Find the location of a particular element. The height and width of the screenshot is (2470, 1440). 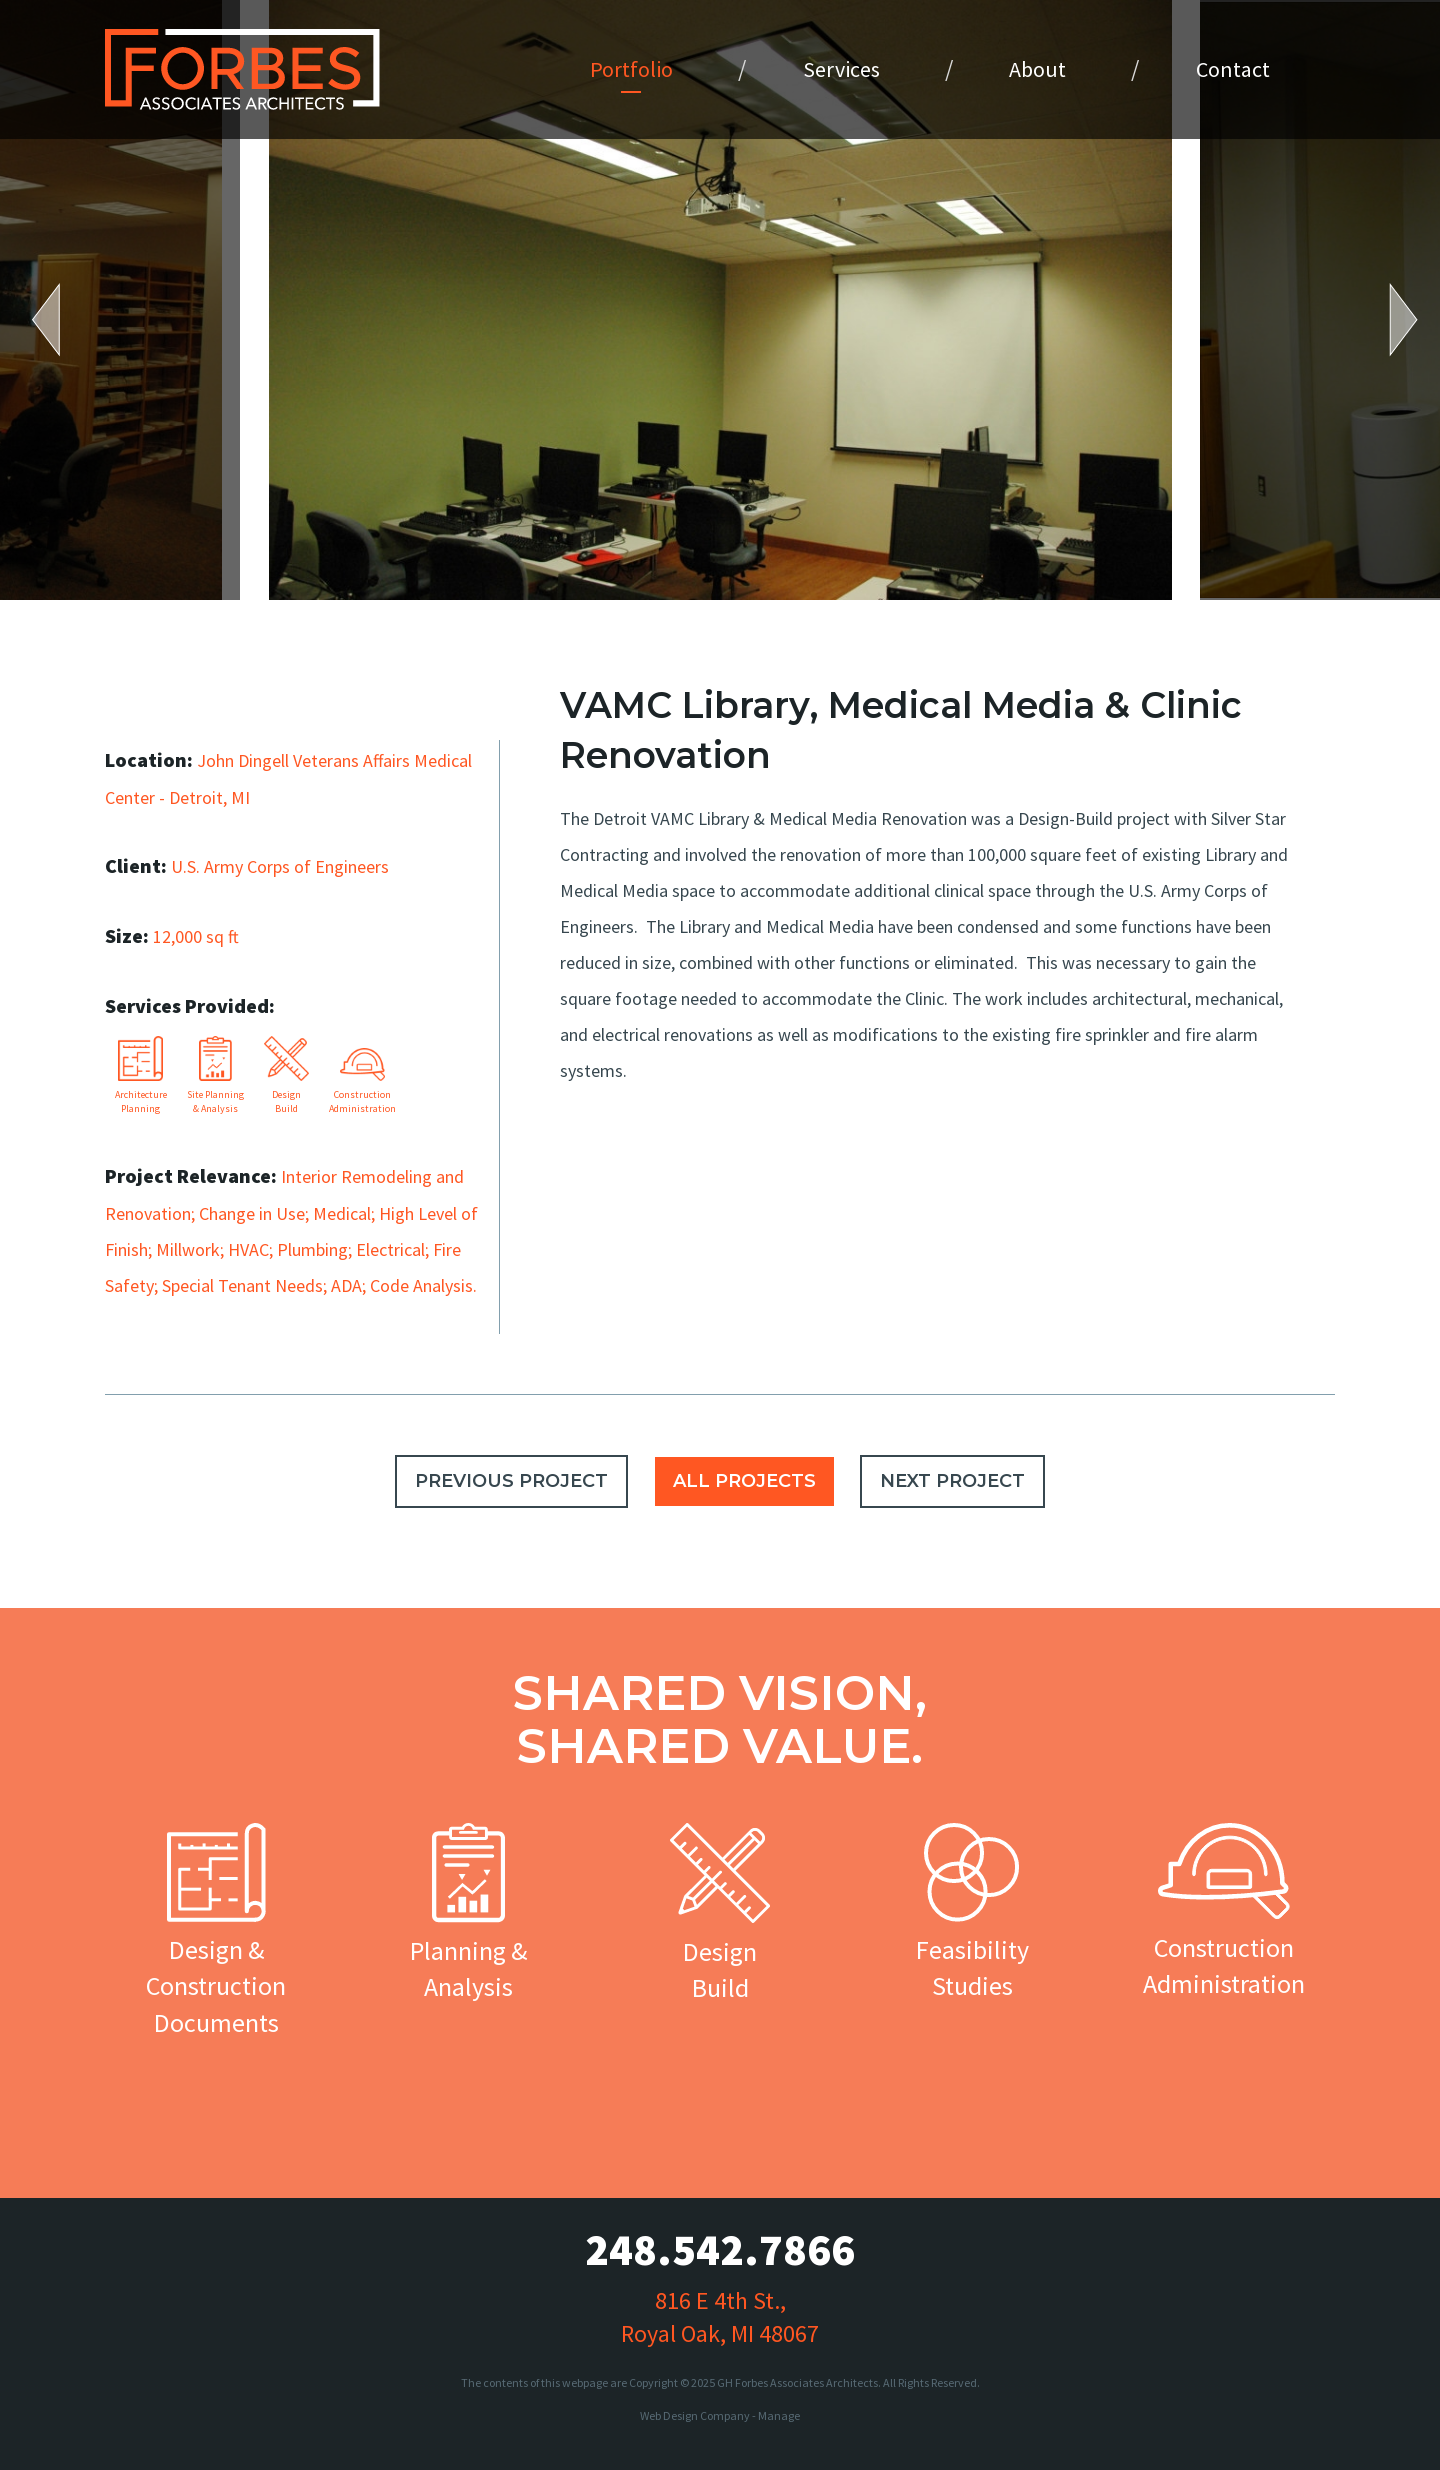

About is located at coordinates (1037, 69).